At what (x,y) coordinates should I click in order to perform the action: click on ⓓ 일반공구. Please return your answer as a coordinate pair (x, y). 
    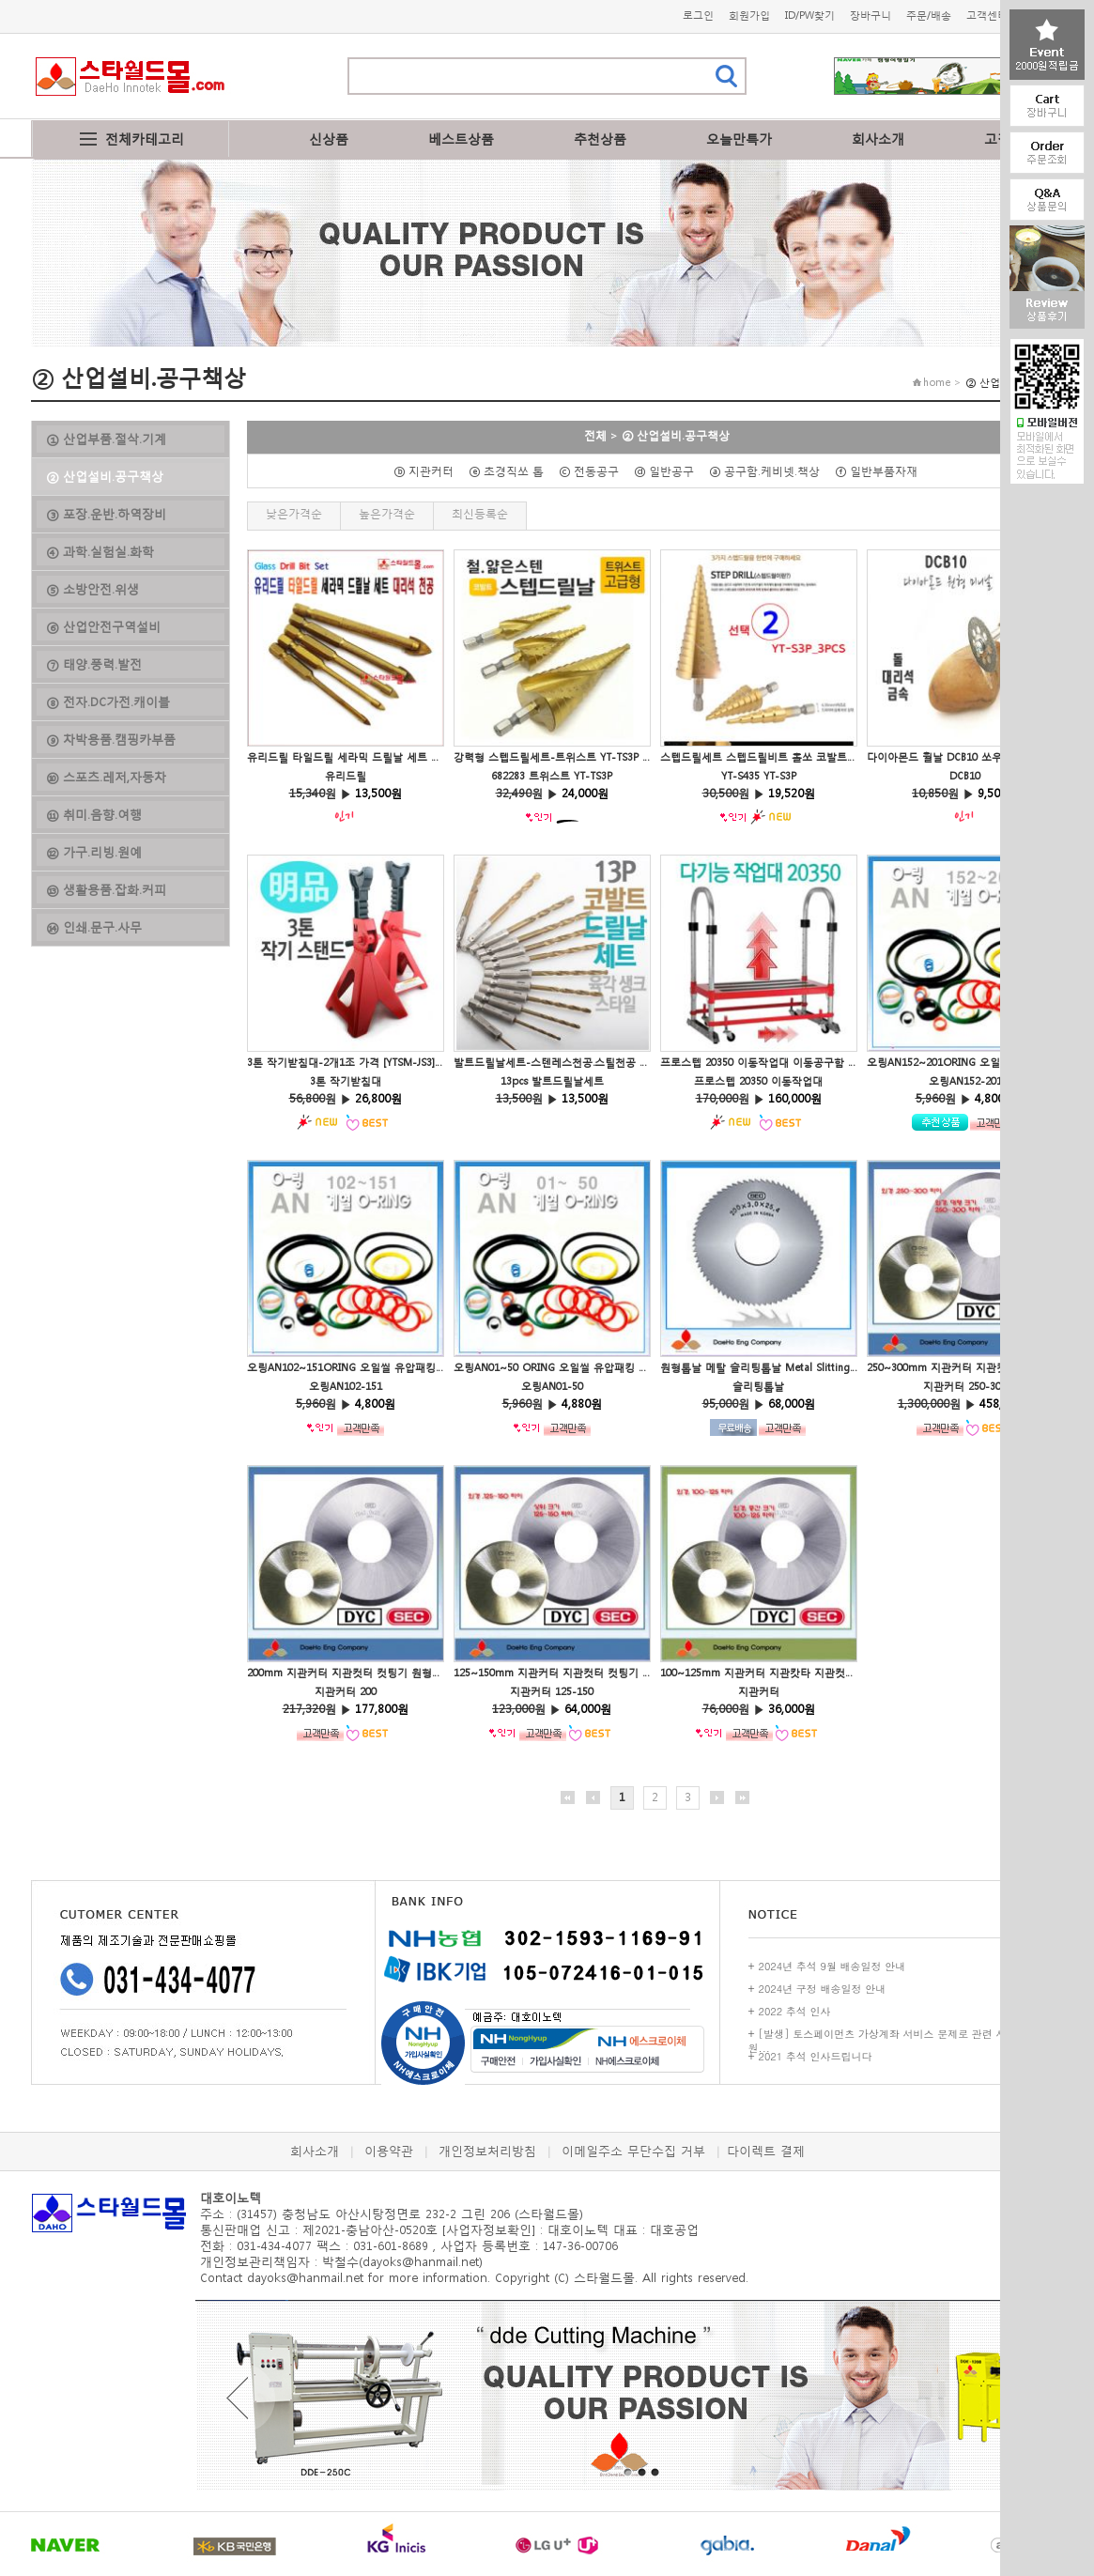
    Looking at the image, I should click on (669, 471).